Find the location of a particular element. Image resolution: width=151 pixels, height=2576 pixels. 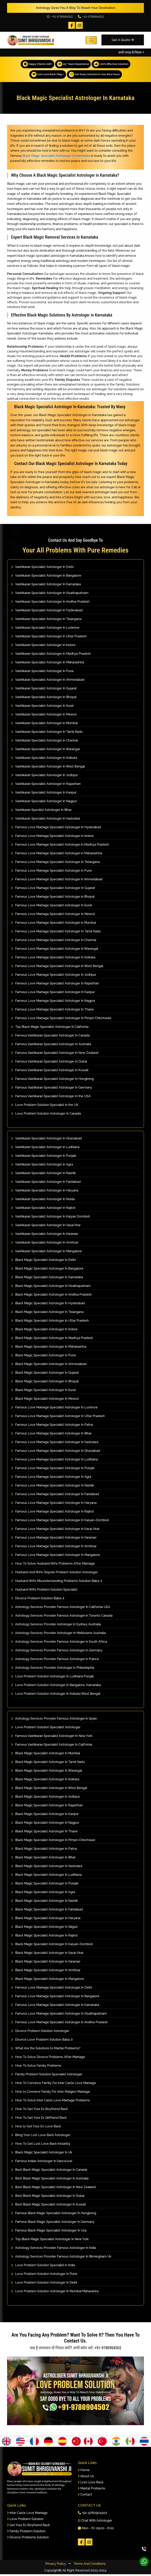

Famous Love Marriage Specialist Astrologer In Kalyan-Dombivli is located at coordinates (60, 1522).